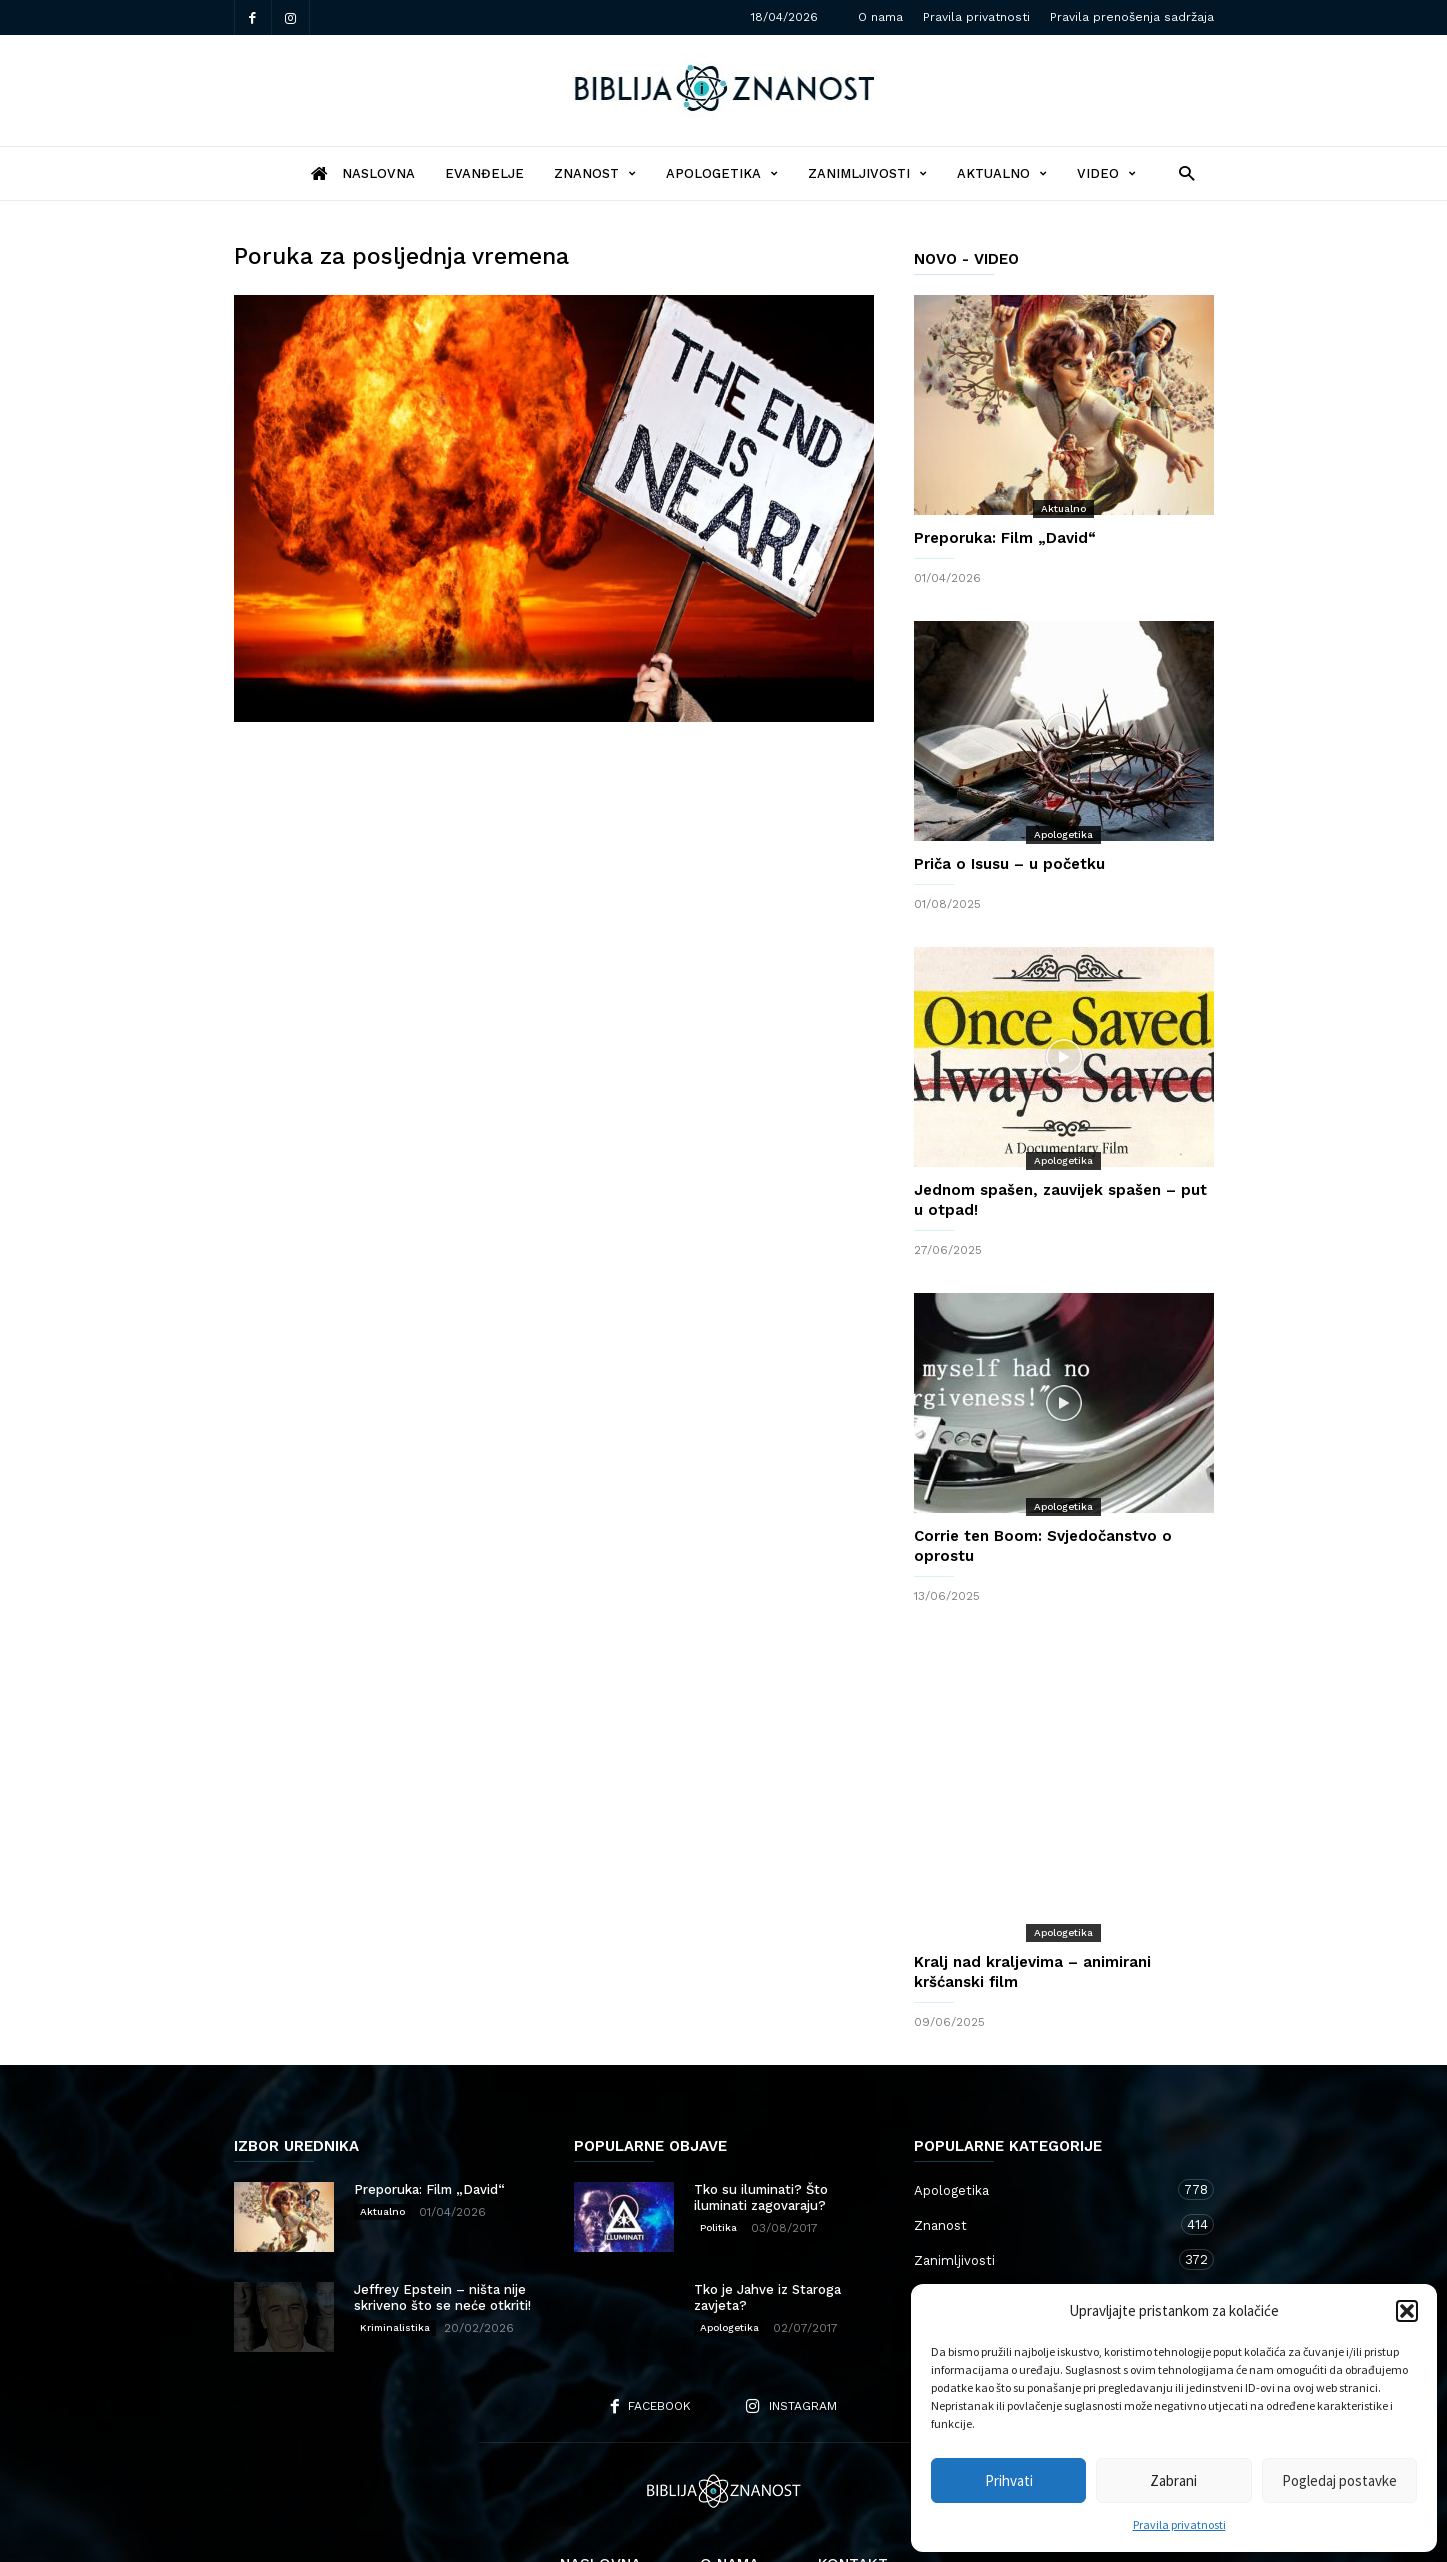  What do you see at coordinates (1009, 2480) in the screenshot?
I see `Prihvati` at bounding box center [1009, 2480].